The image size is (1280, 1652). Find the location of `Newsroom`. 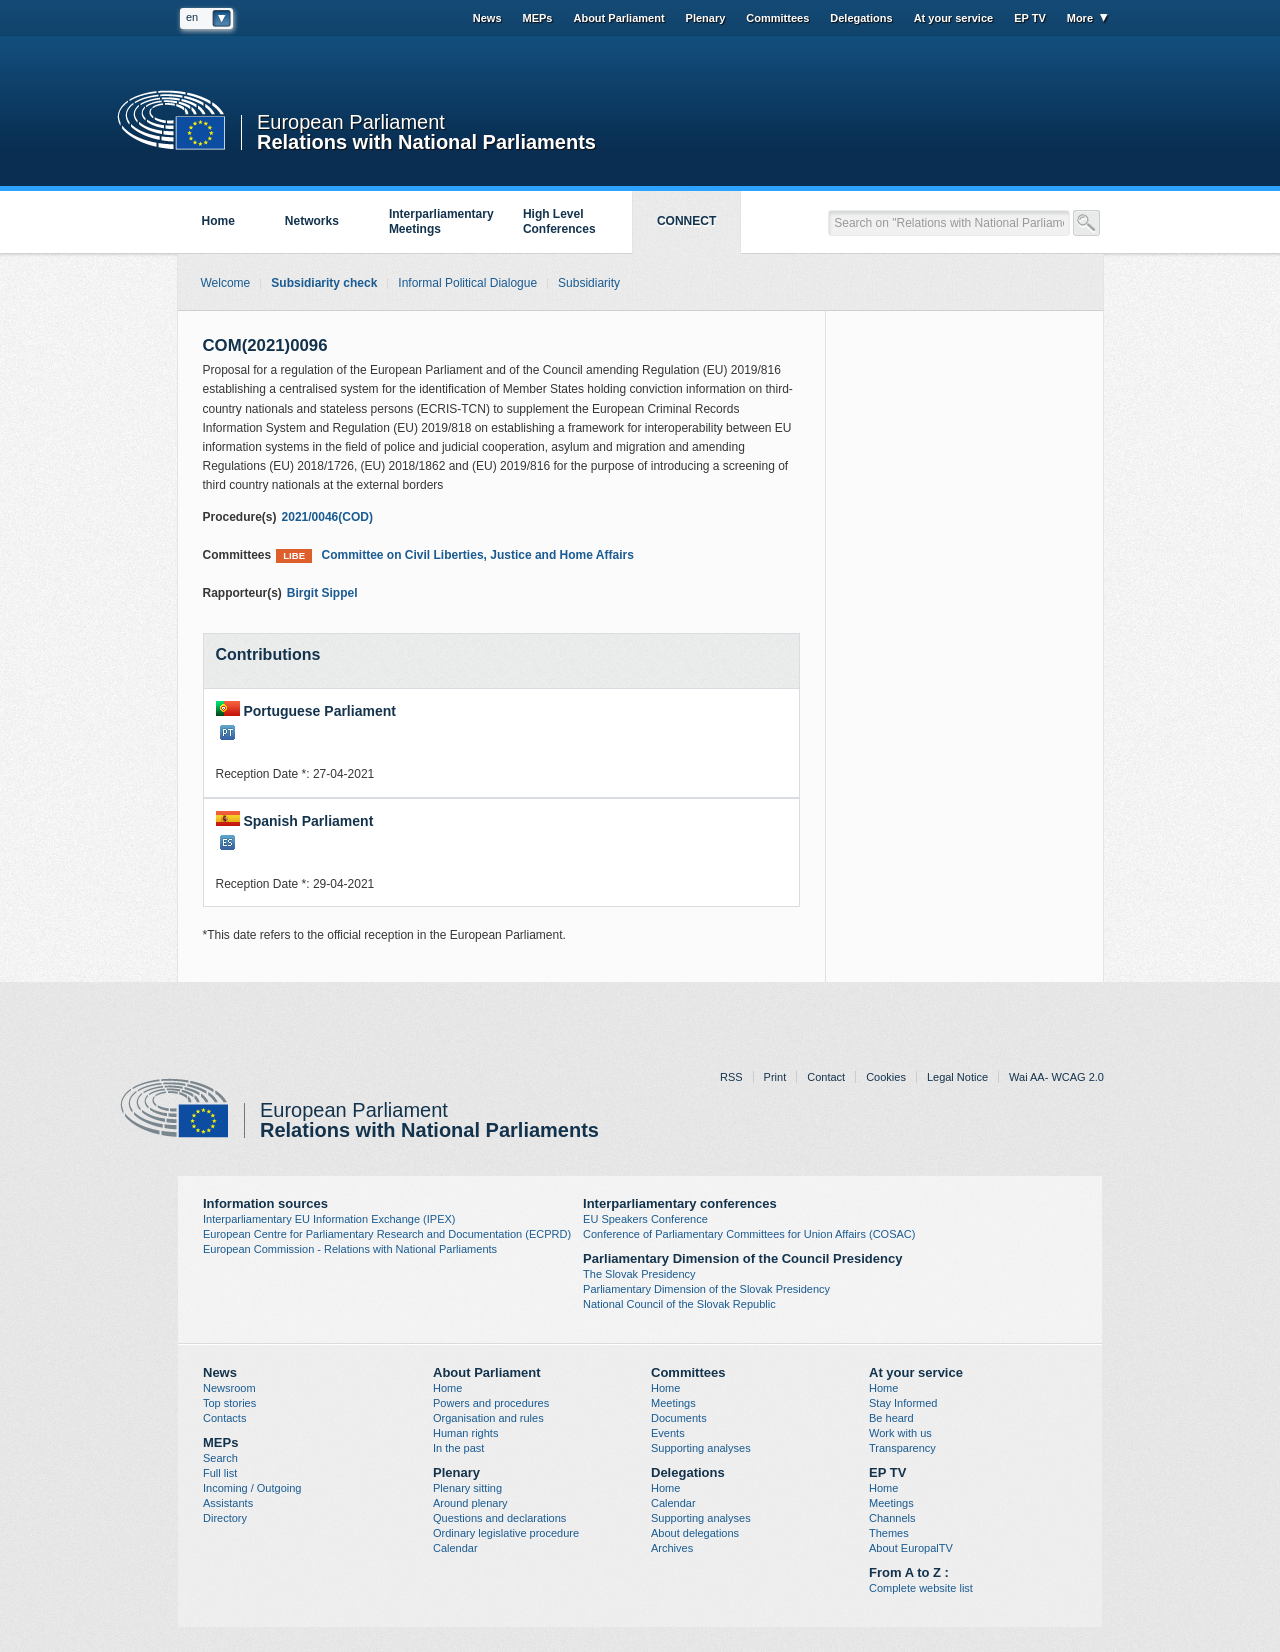

Newsroom is located at coordinates (229, 1388).